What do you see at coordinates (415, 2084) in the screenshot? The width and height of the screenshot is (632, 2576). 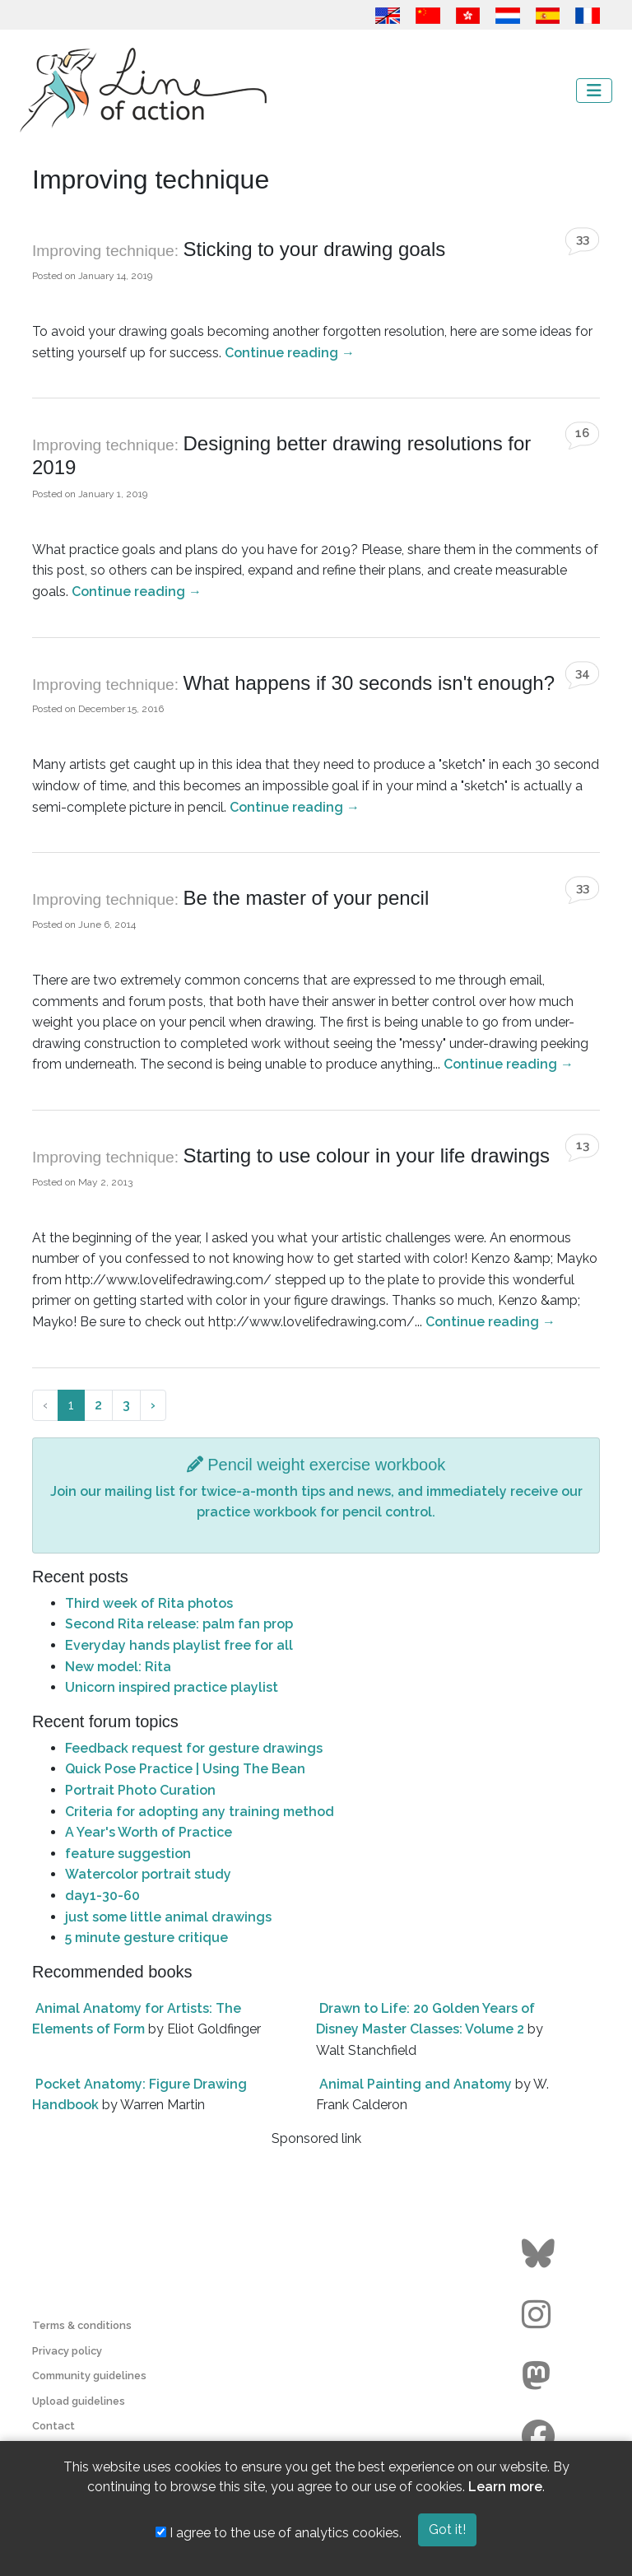 I see `Animal Painting and Anatomy` at bounding box center [415, 2084].